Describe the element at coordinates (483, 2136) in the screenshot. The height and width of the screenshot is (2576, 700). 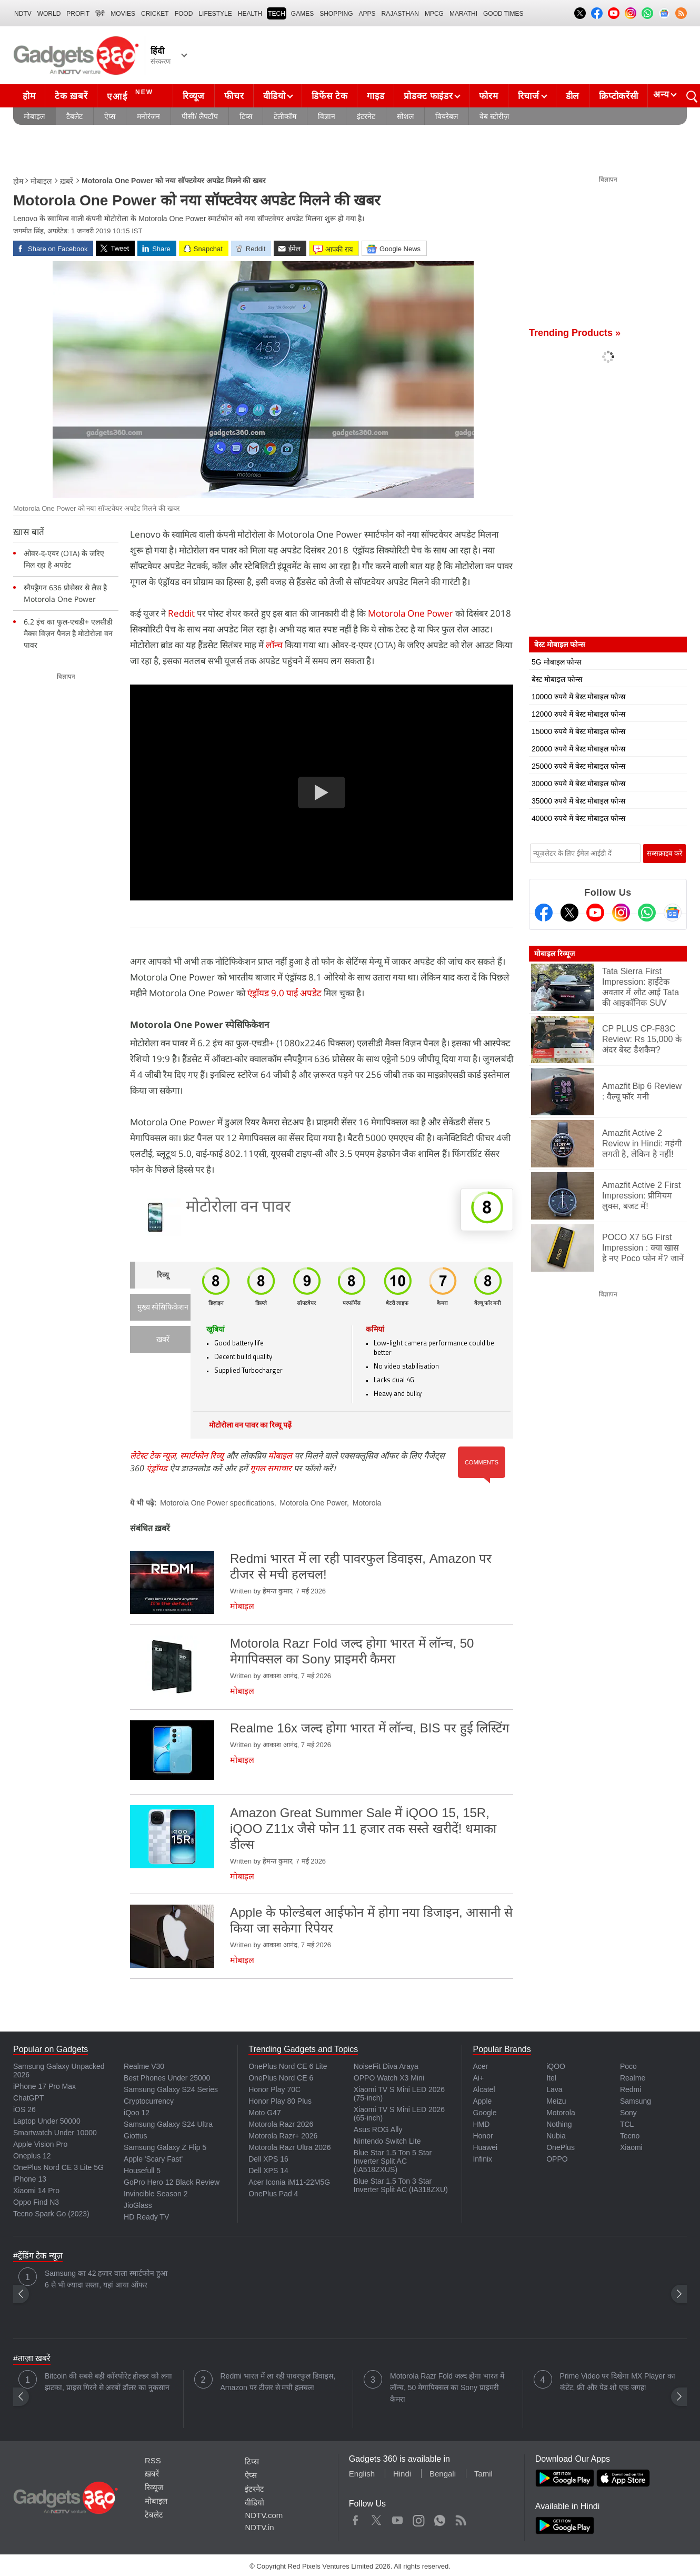
I see `Honor` at that location.